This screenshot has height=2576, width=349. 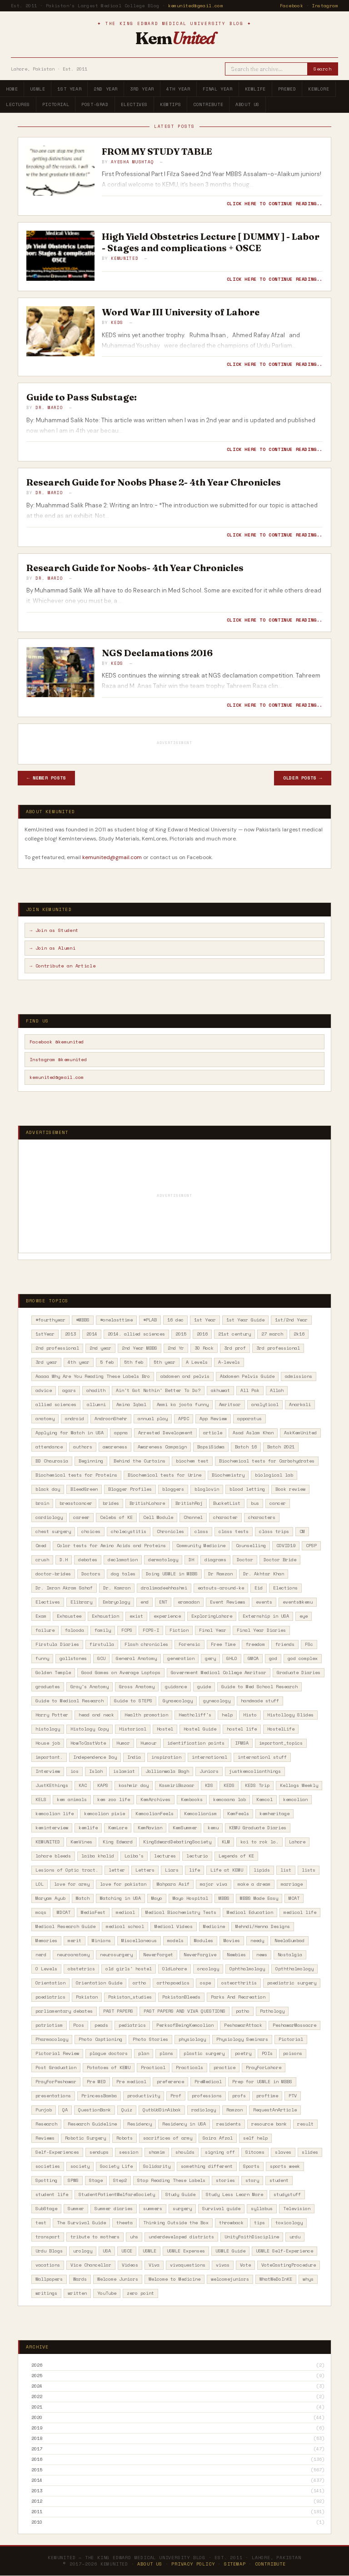 What do you see at coordinates (292, 2053) in the screenshot?
I see `poisons` at bounding box center [292, 2053].